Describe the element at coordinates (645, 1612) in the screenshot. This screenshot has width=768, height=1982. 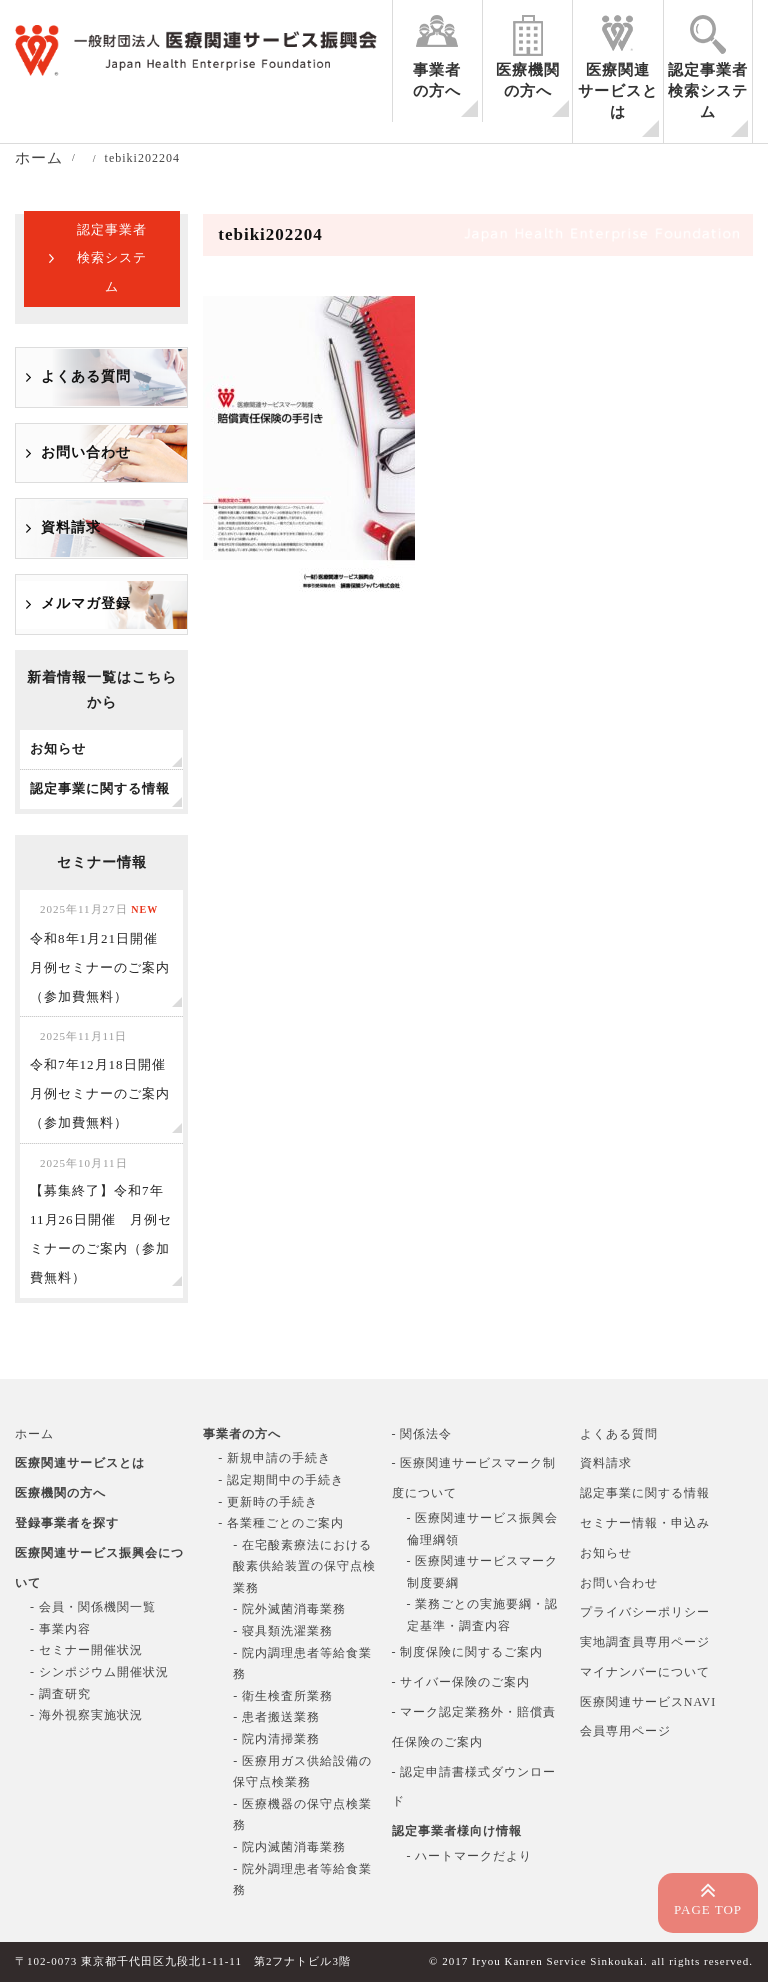
I see `プライバシーポリシー` at that location.